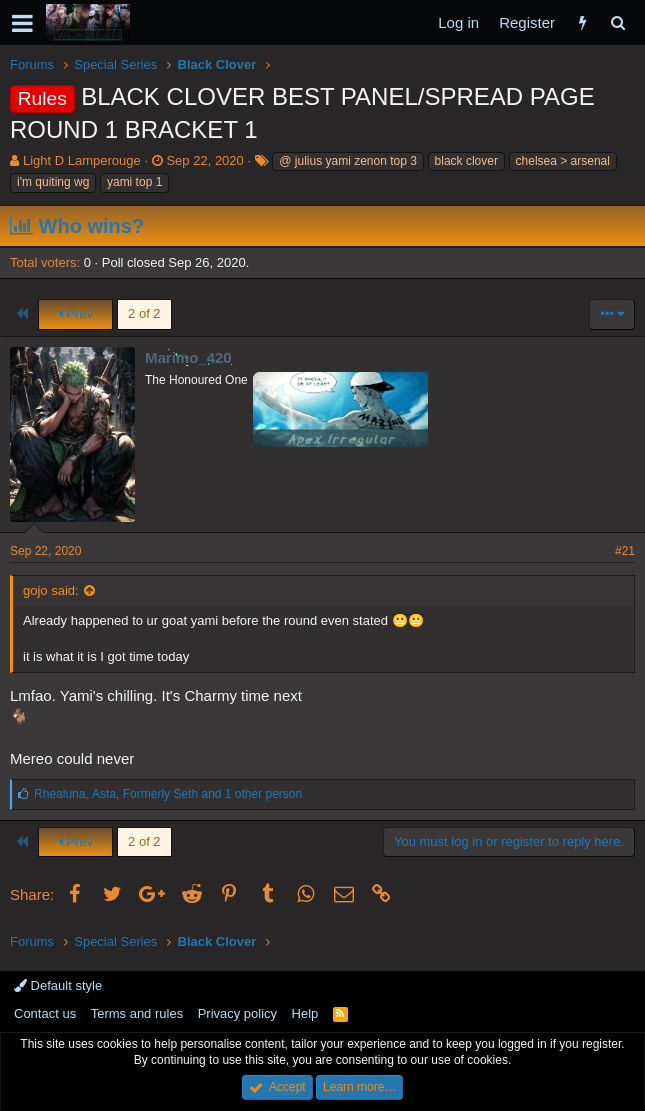  What do you see at coordinates (82, 160) in the screenshot?
I see `Light D Lamperouge` at bounding box center [82, 160].